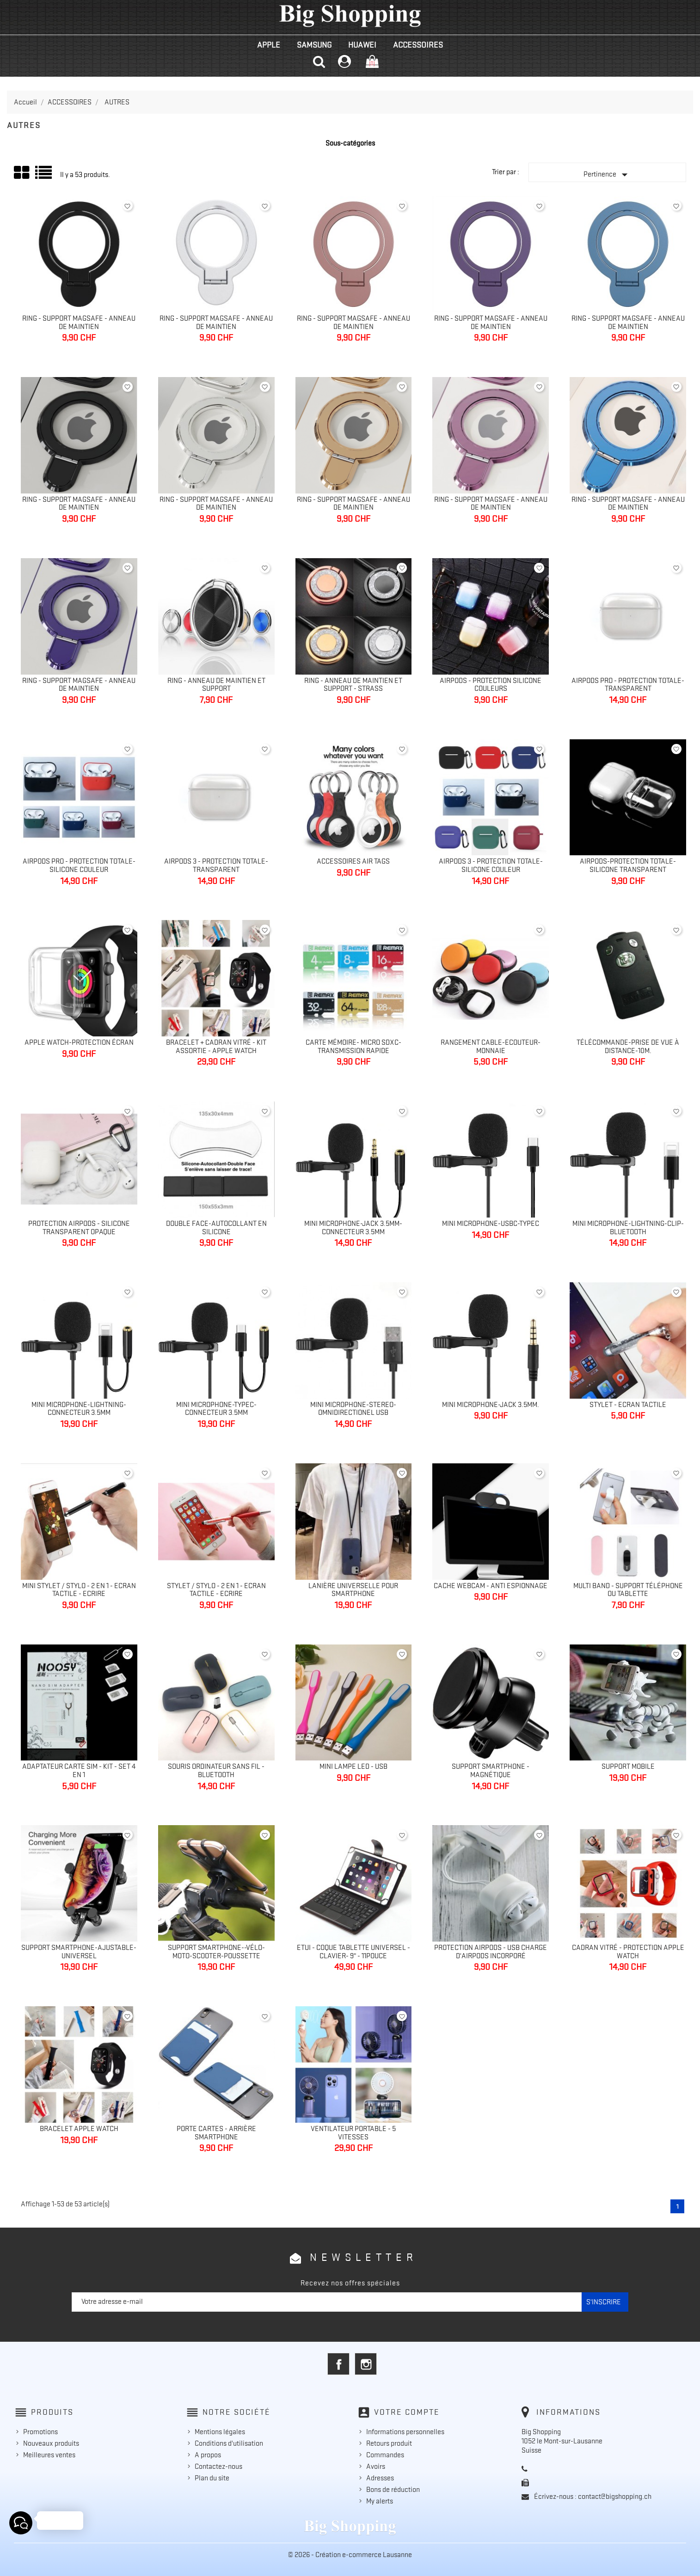 This screenshot has height=2576, width=700. Describe the element at coordinates (79, 1590) in the screenshot. I see `Mini Stylet / Stylo - 2 en 1 - Ecran tactile - Ecrire` at that location.